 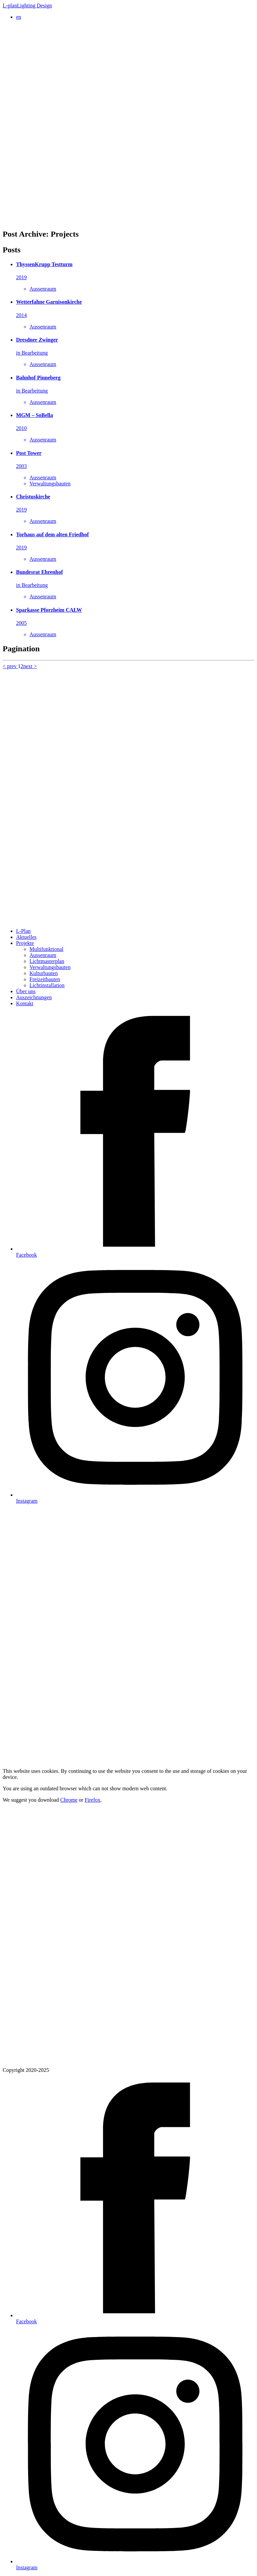 What do you see at coordinates (50, 967) in the screenshot?
I see `Verwaltungsbauten` at bounding box center [50, 967].